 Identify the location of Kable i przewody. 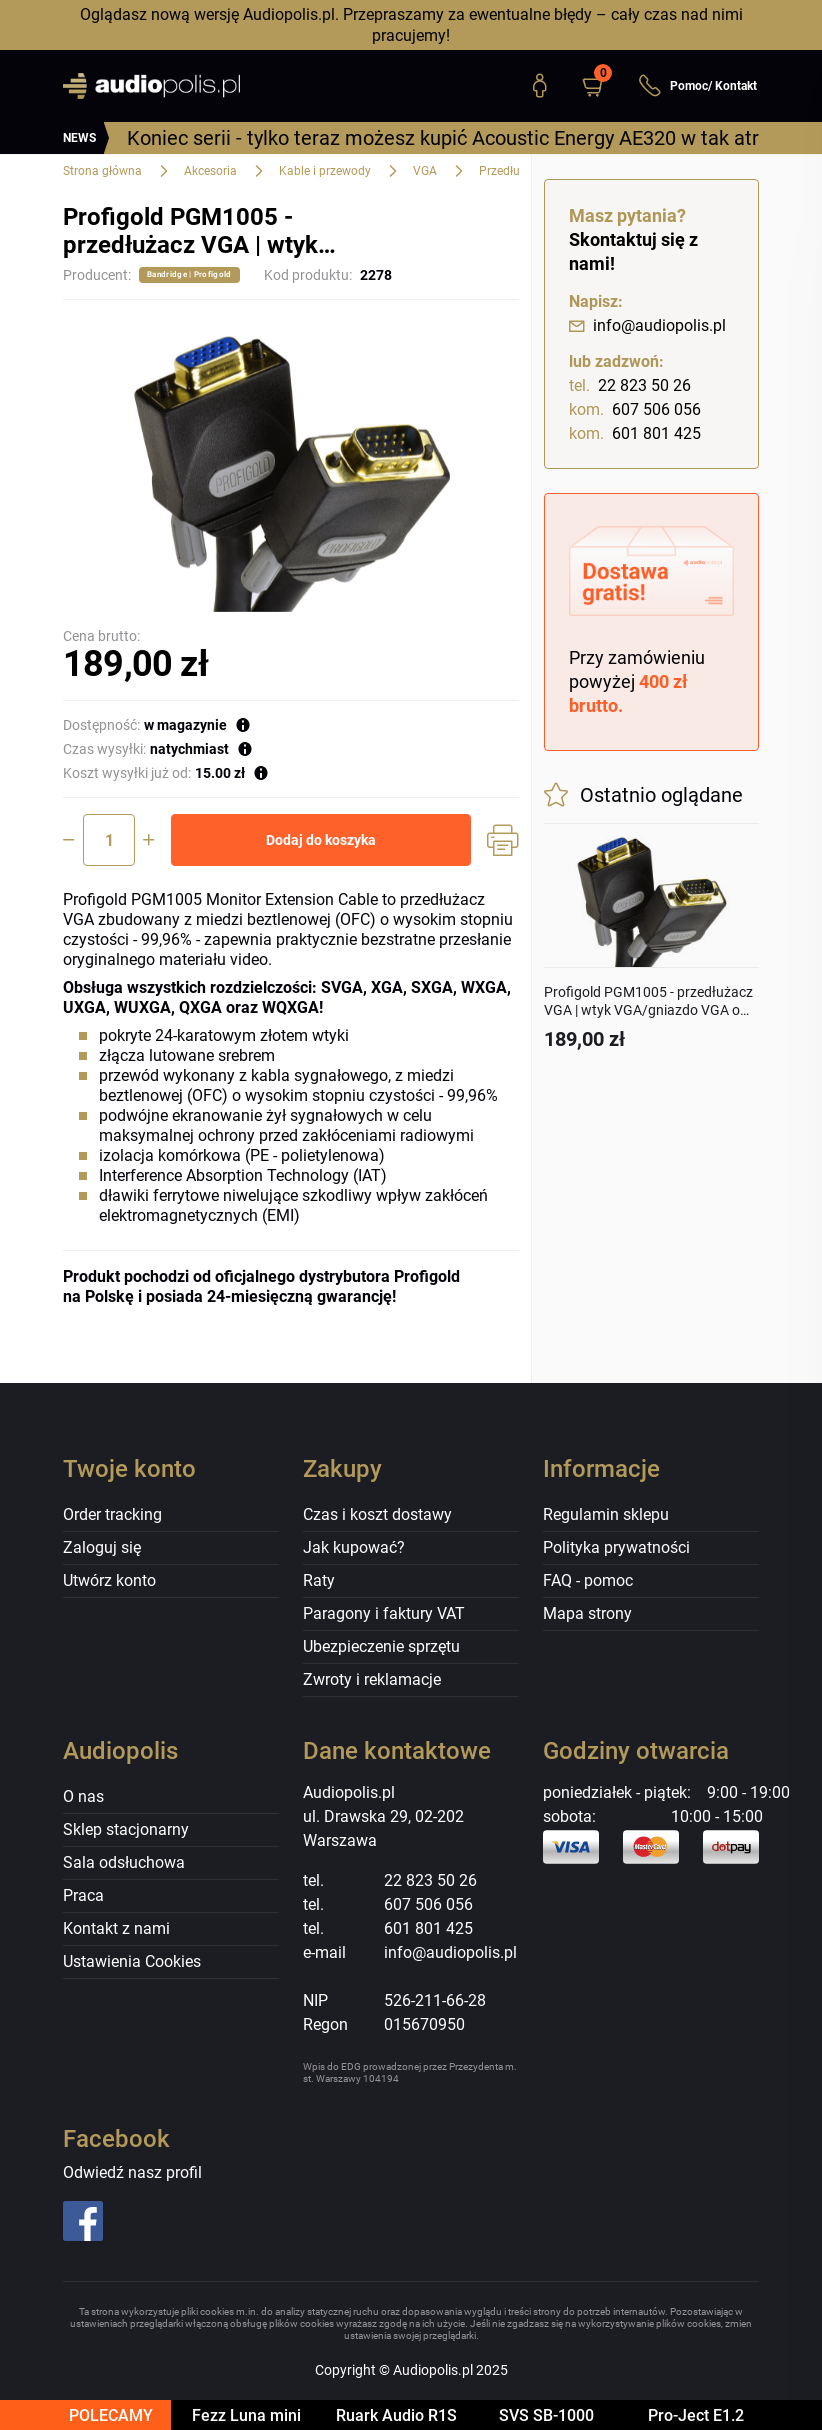
(325, 171).